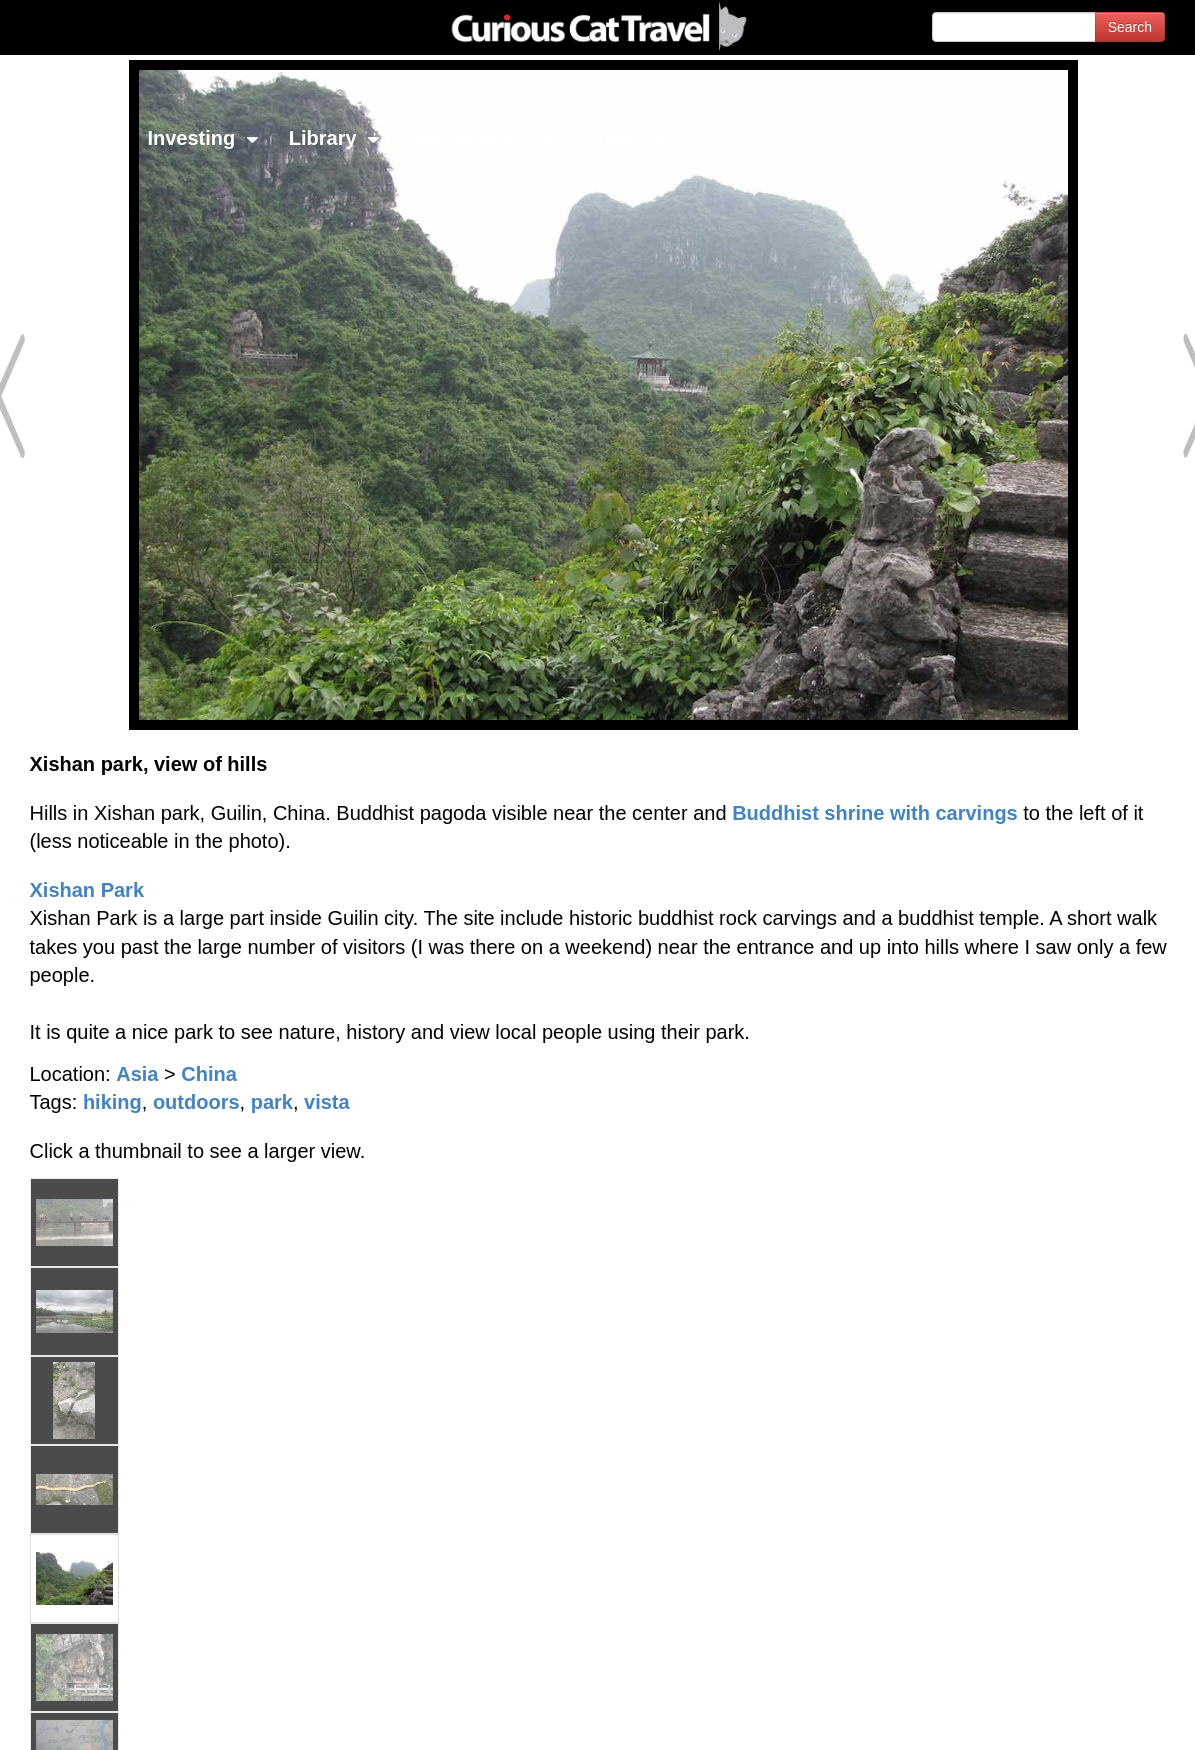 Image resolution: width=1195 pixels, height=1750 pixels. Describe the element at coordinates (626, 138) in the screenshot. I see `Travel` at that location.